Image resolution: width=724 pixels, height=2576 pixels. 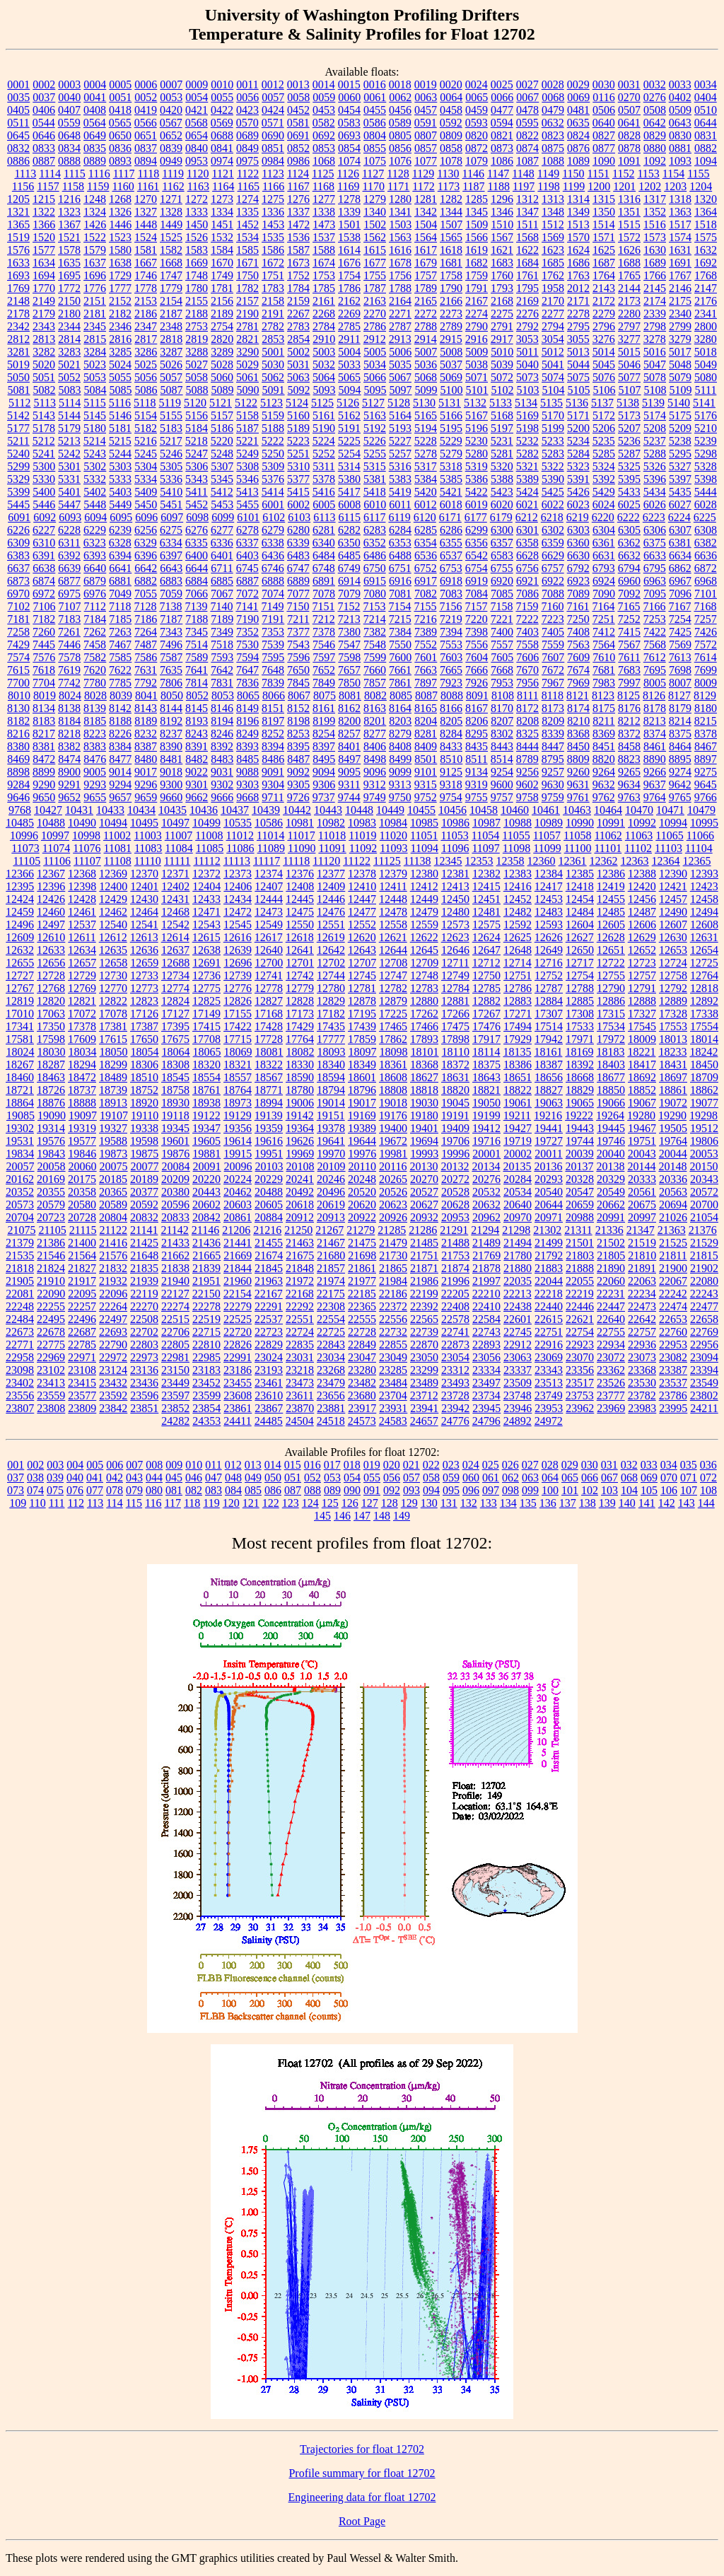 What do you see at coordinates (642, 899) in the screenshot?
I see `12456` at bounding box center [642, 899].